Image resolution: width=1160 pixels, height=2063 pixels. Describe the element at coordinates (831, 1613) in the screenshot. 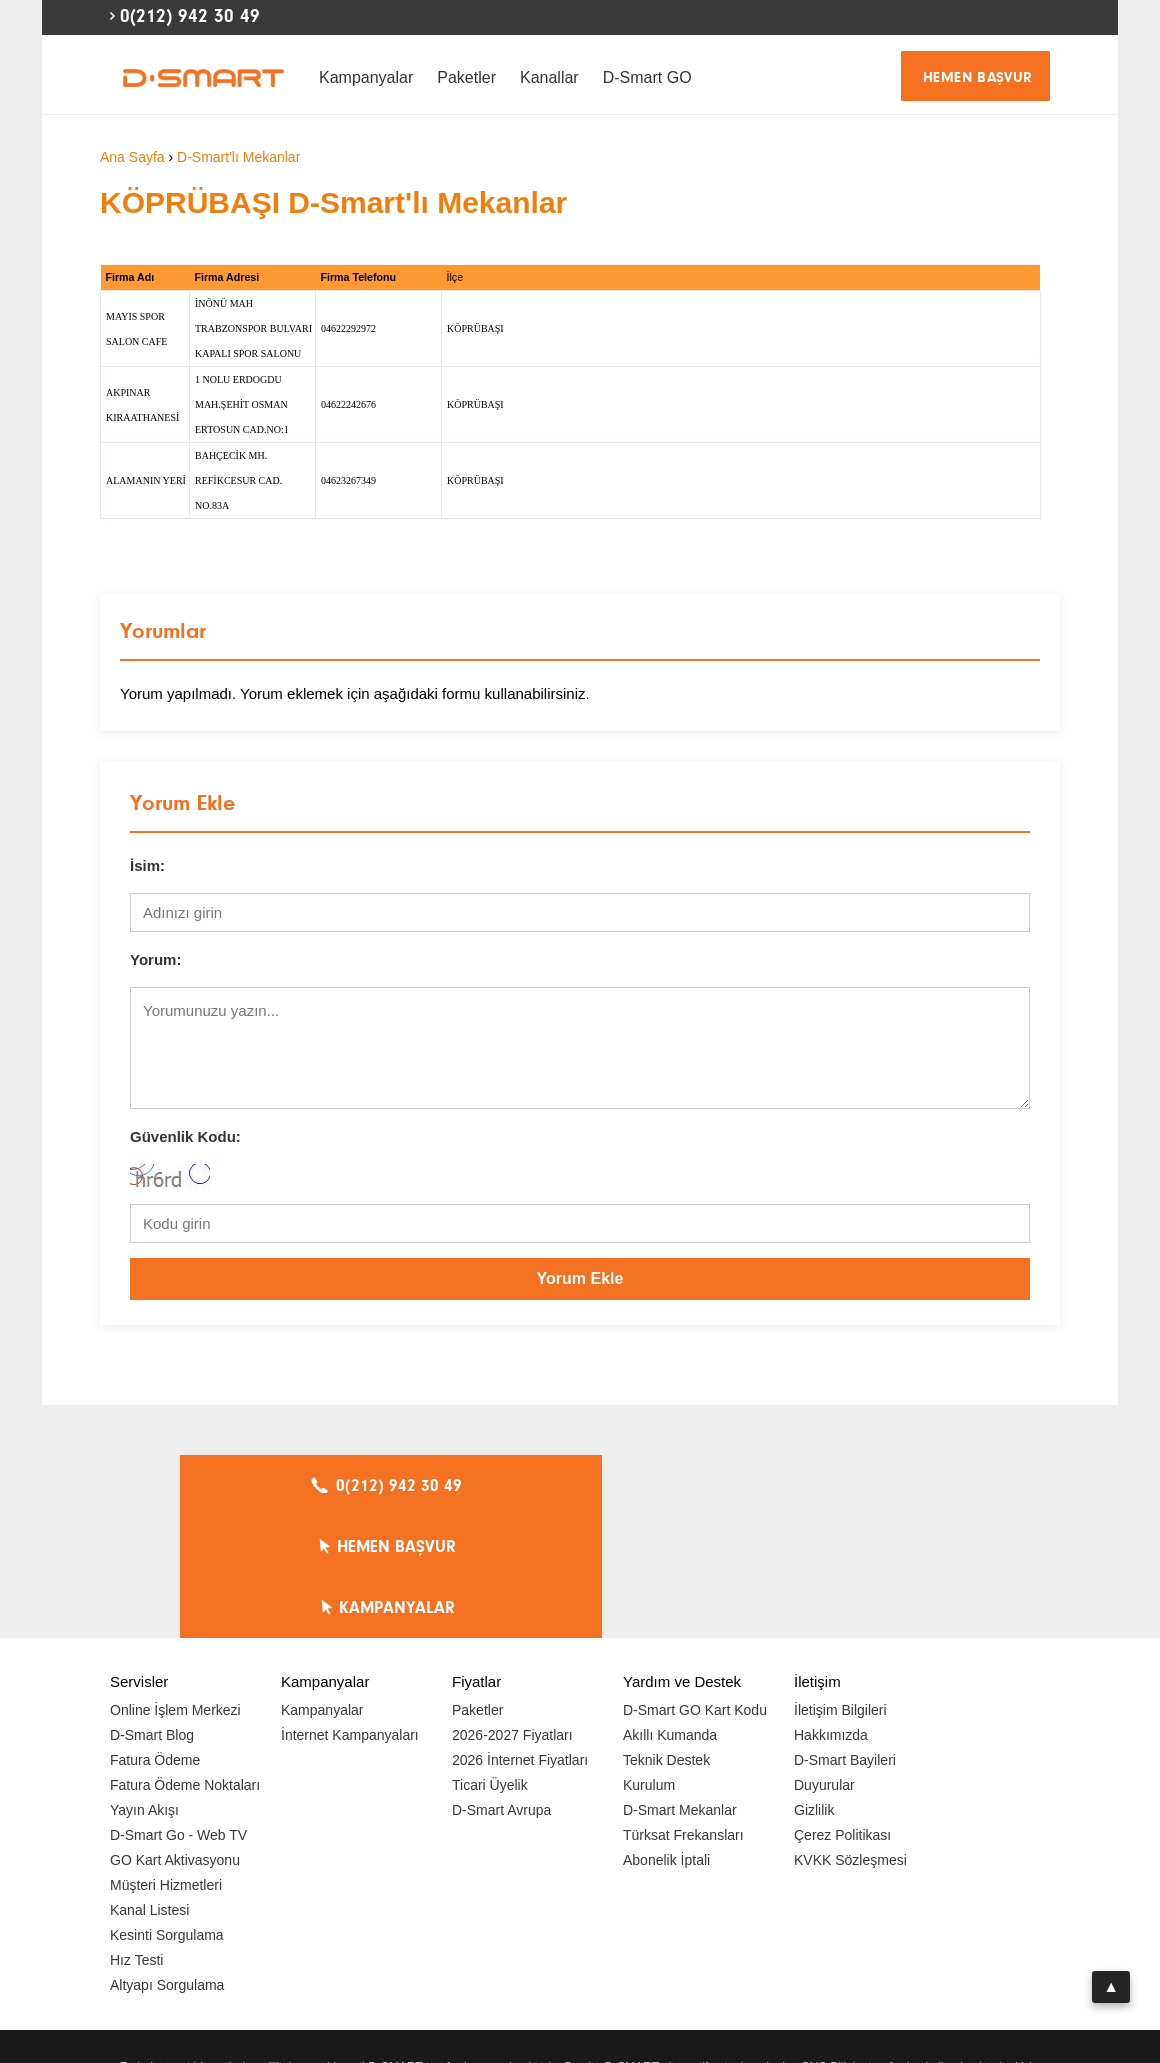

I see `Hakkımızda` at that location.